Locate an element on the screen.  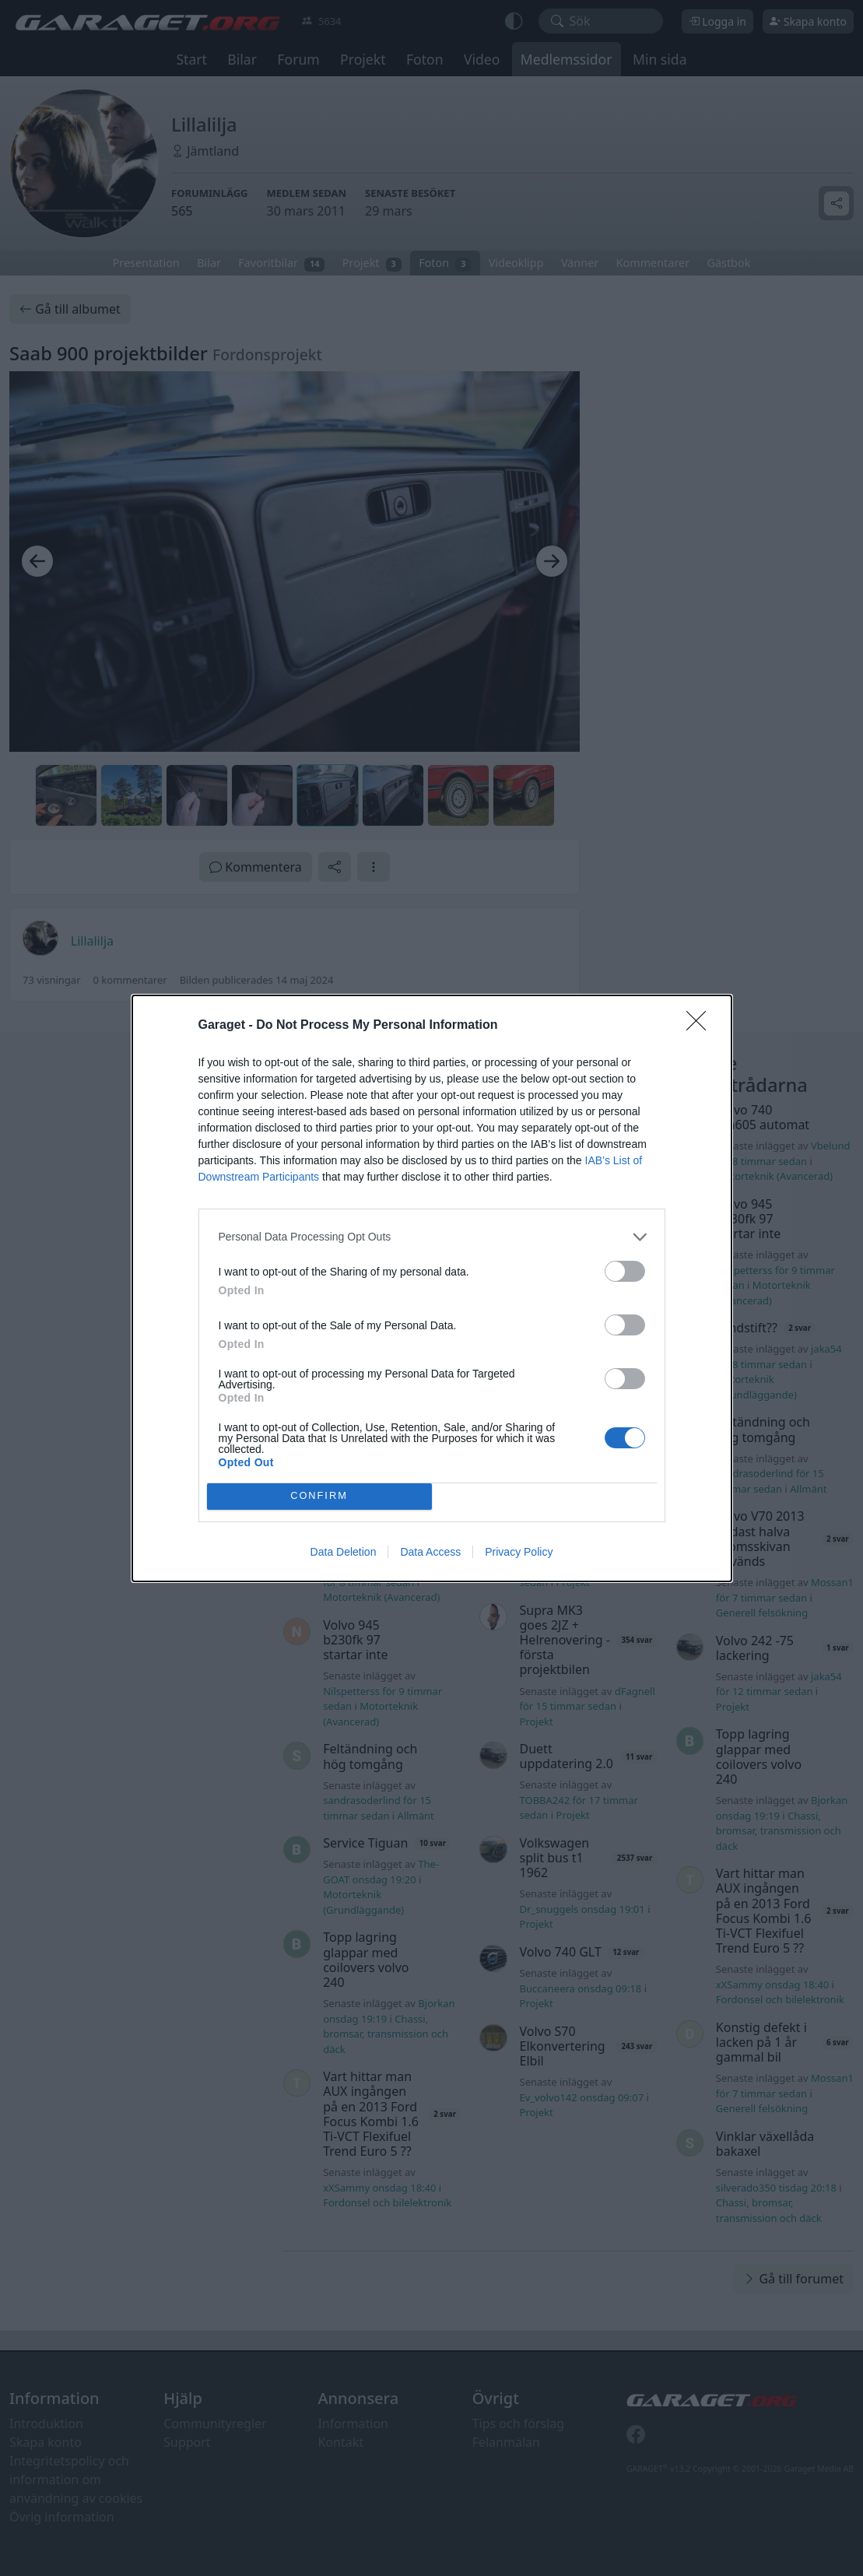
[Close] is located at coordinates (701, 1026).